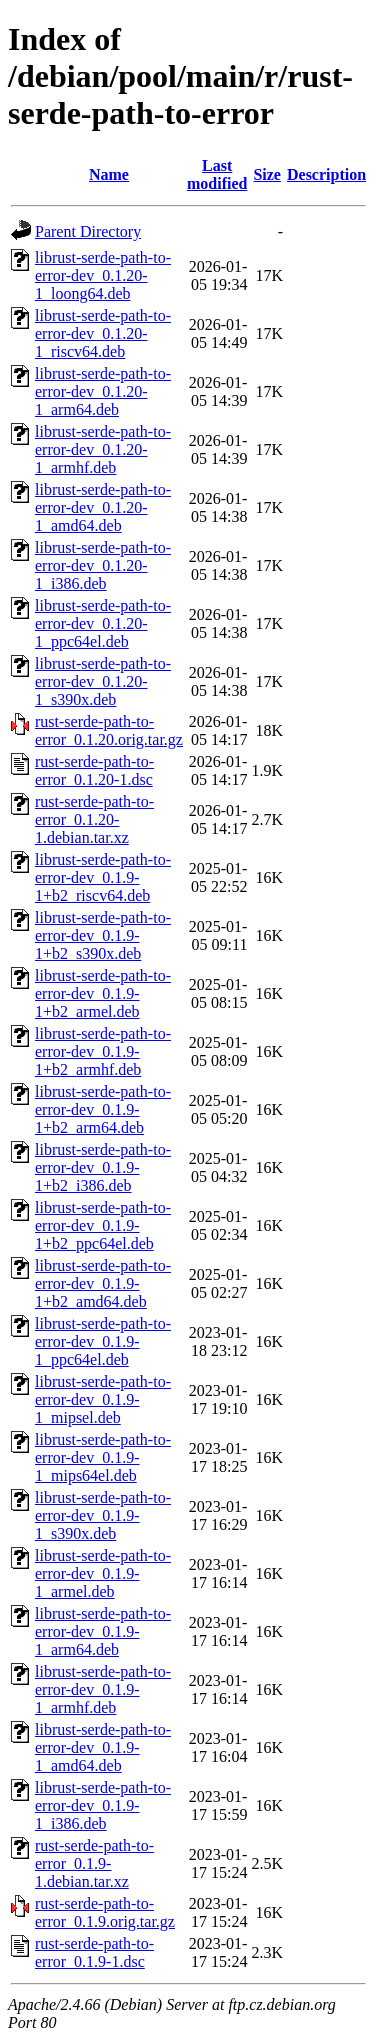 This screenshot has height=2040, width=375. I want to click on Name, so click(109, 174).